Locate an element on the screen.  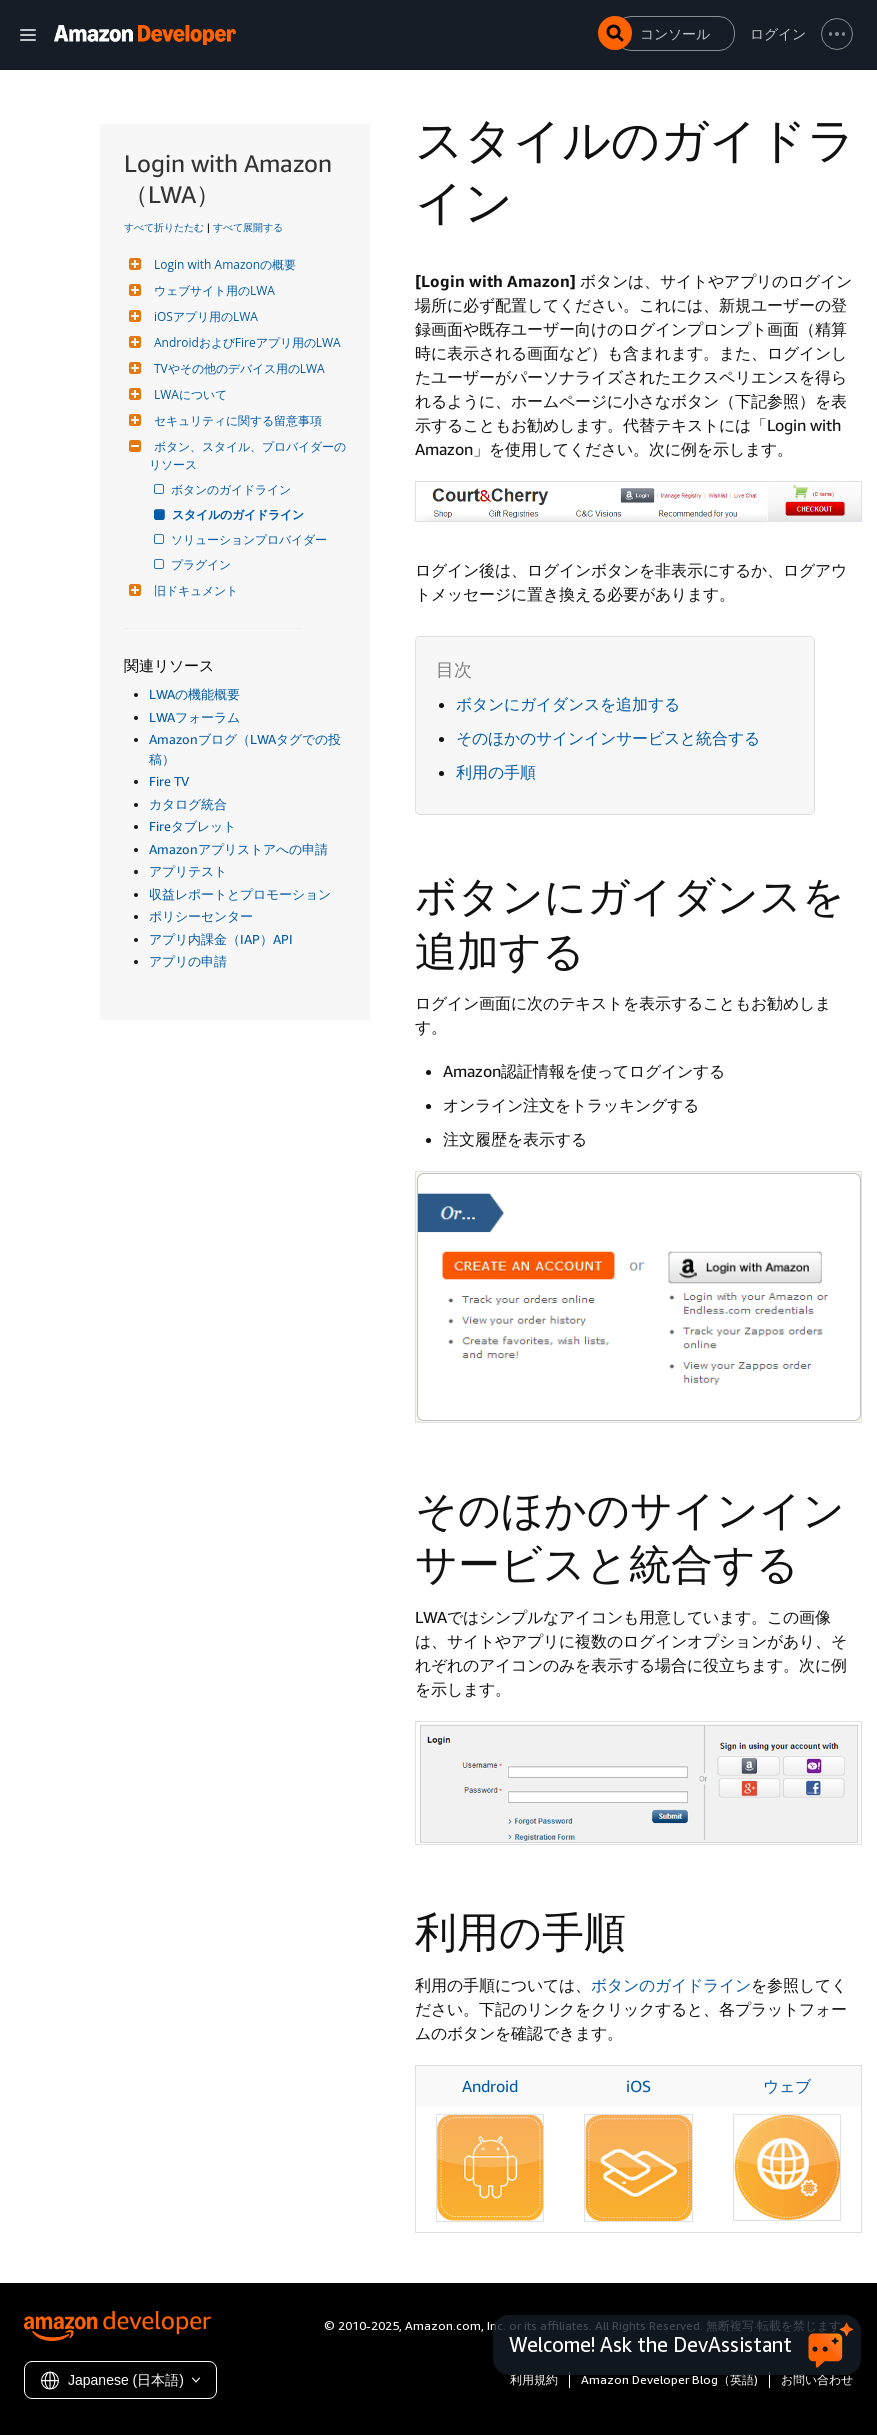
アプリ内課金（IAP）API is located at coordinates (221, 939).